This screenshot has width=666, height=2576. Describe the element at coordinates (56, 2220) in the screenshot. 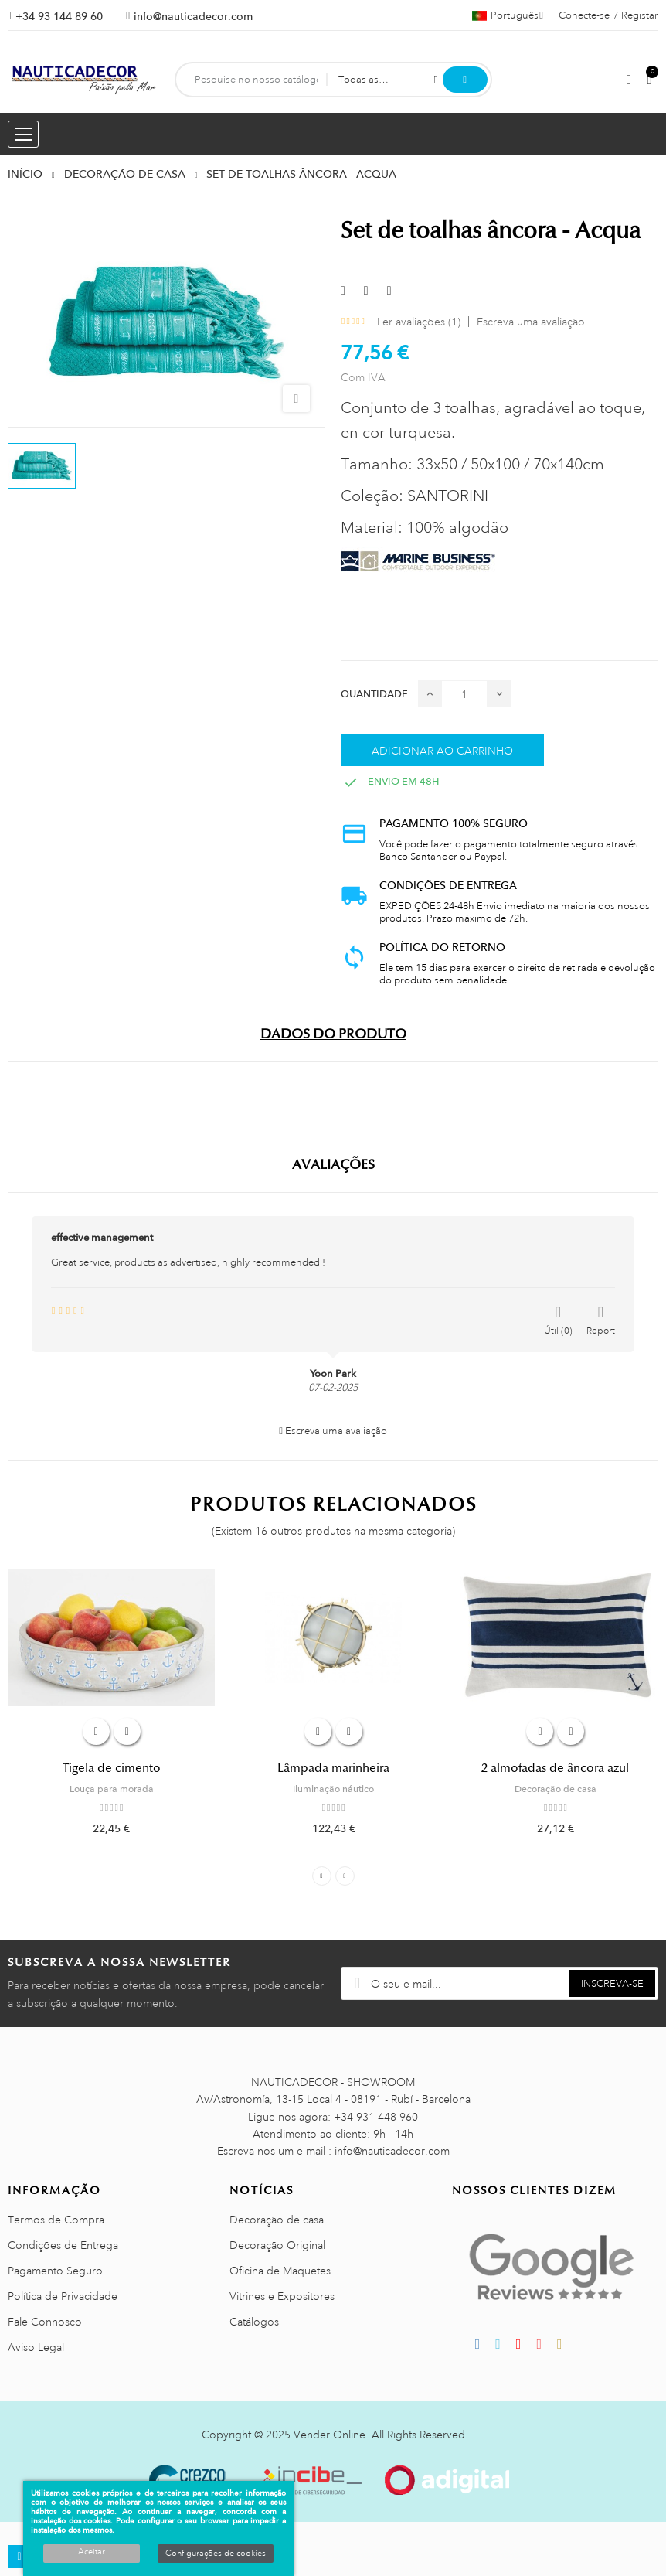

I see `Termos de Compra` at that location.